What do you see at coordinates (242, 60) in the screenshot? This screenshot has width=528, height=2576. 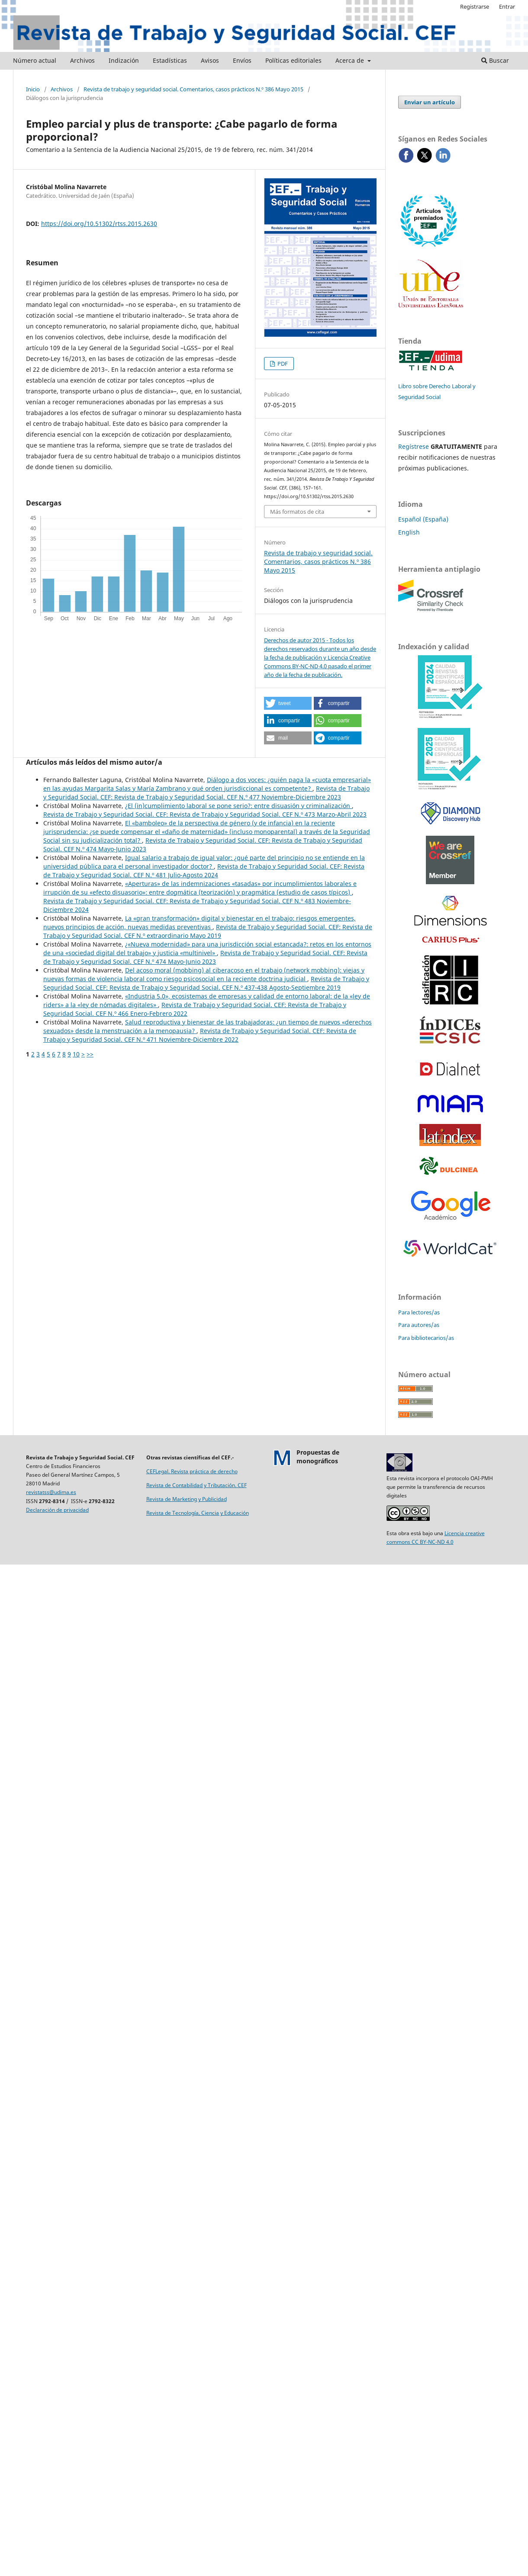 I see `Envíos` at bounding box center [242, 60].